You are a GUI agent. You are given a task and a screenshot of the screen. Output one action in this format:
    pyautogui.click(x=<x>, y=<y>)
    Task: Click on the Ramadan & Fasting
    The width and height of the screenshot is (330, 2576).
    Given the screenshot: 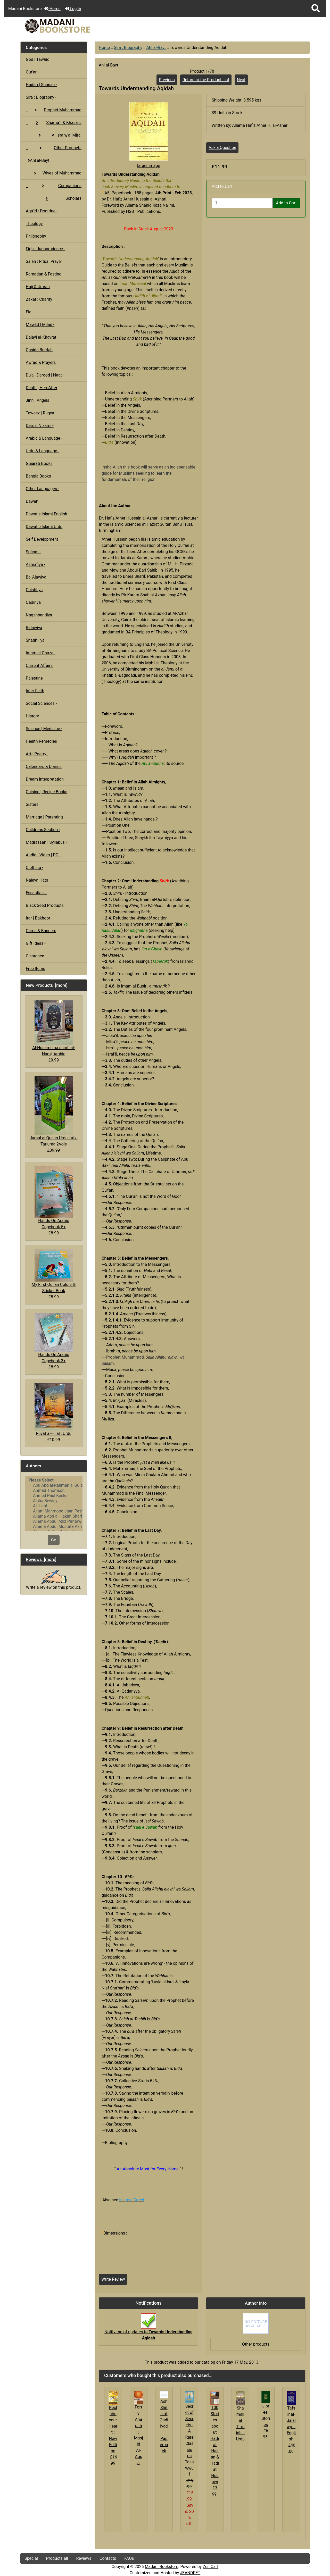 What is the action you would take?
    pyautogui.click(x=43, y=274)
    